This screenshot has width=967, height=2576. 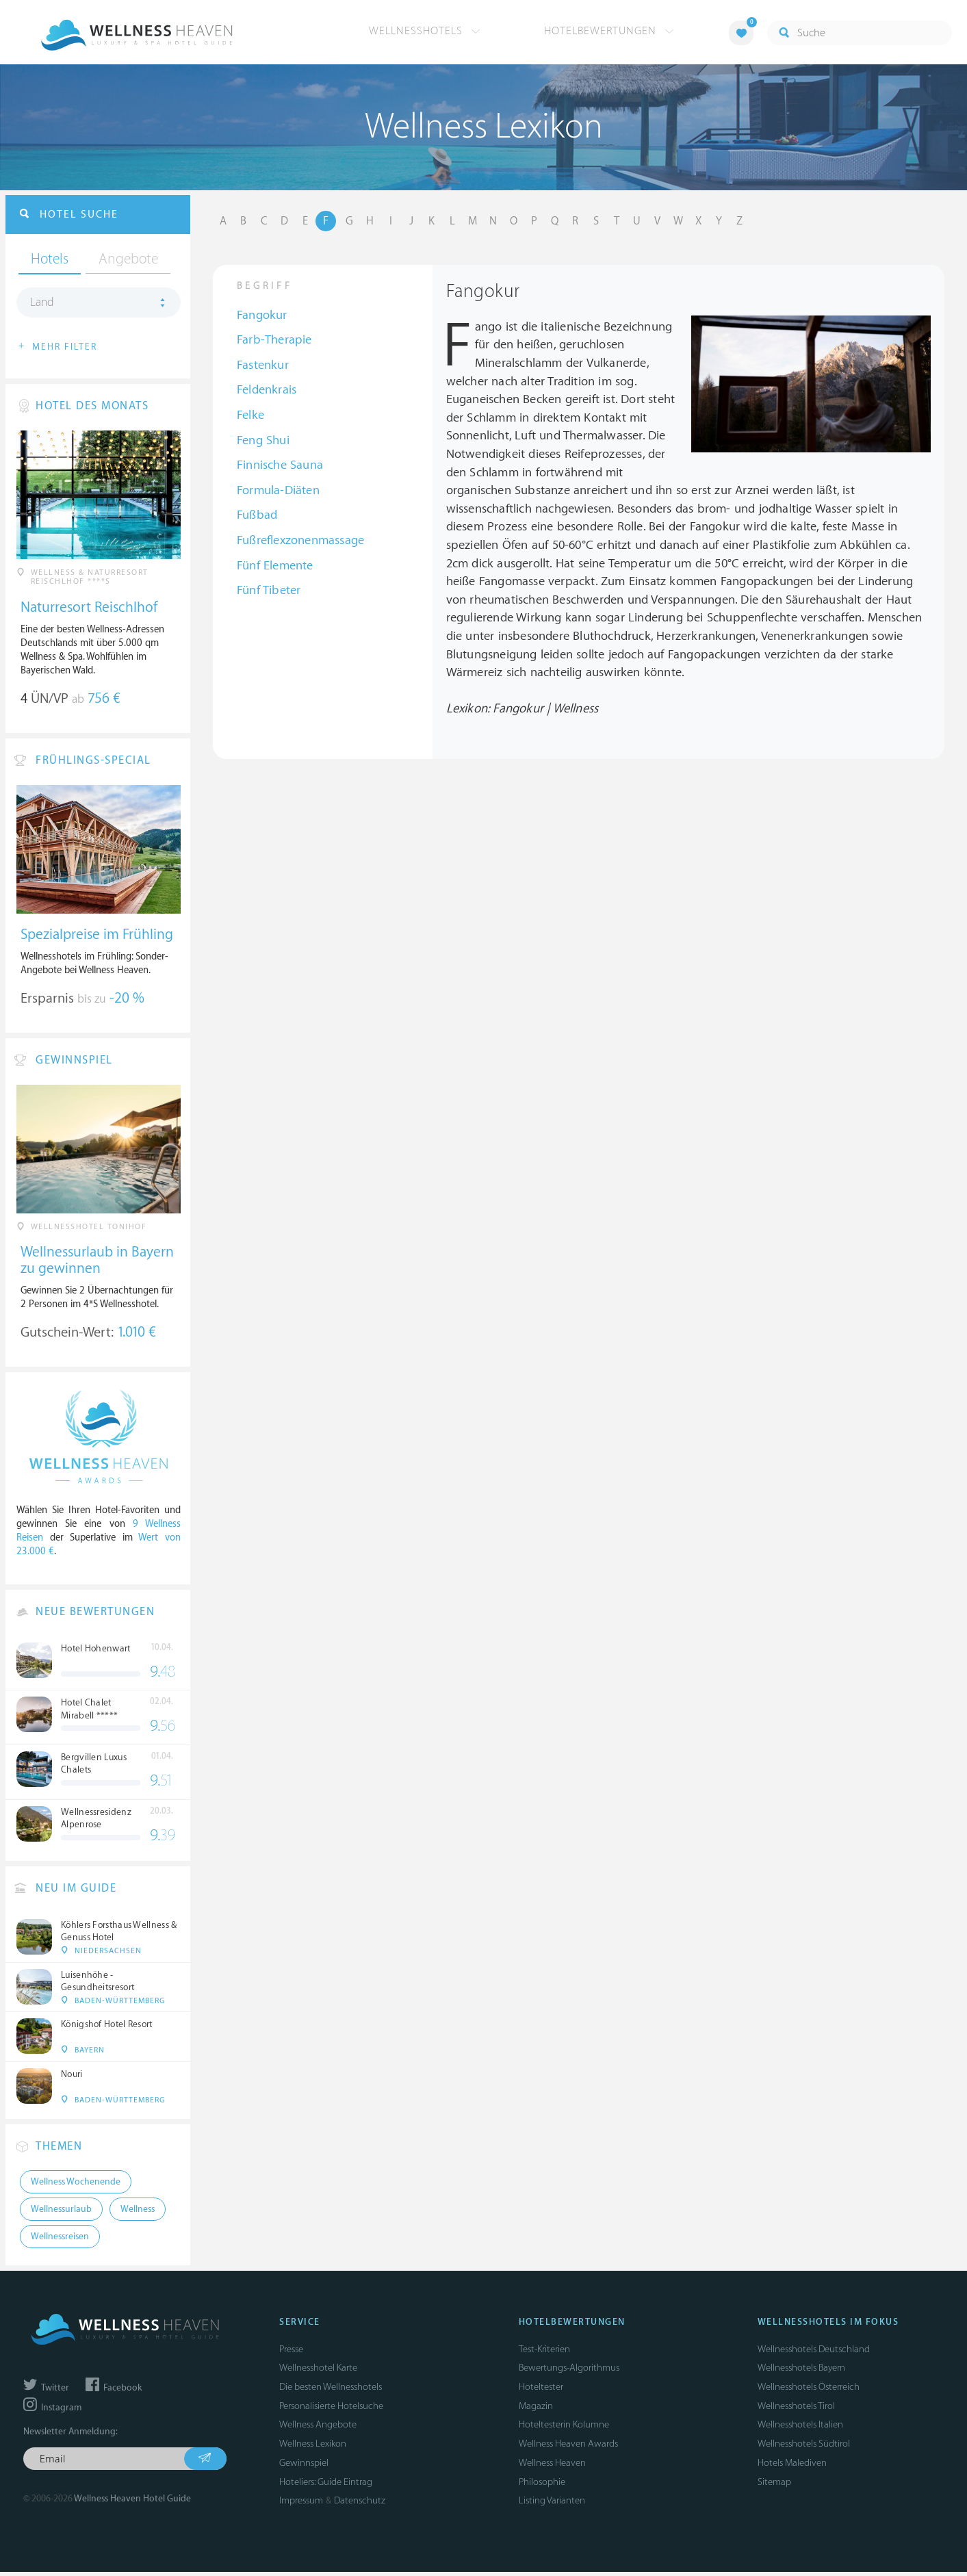 I want to click on Gewinnspiel, so click(x=303, y=2467).